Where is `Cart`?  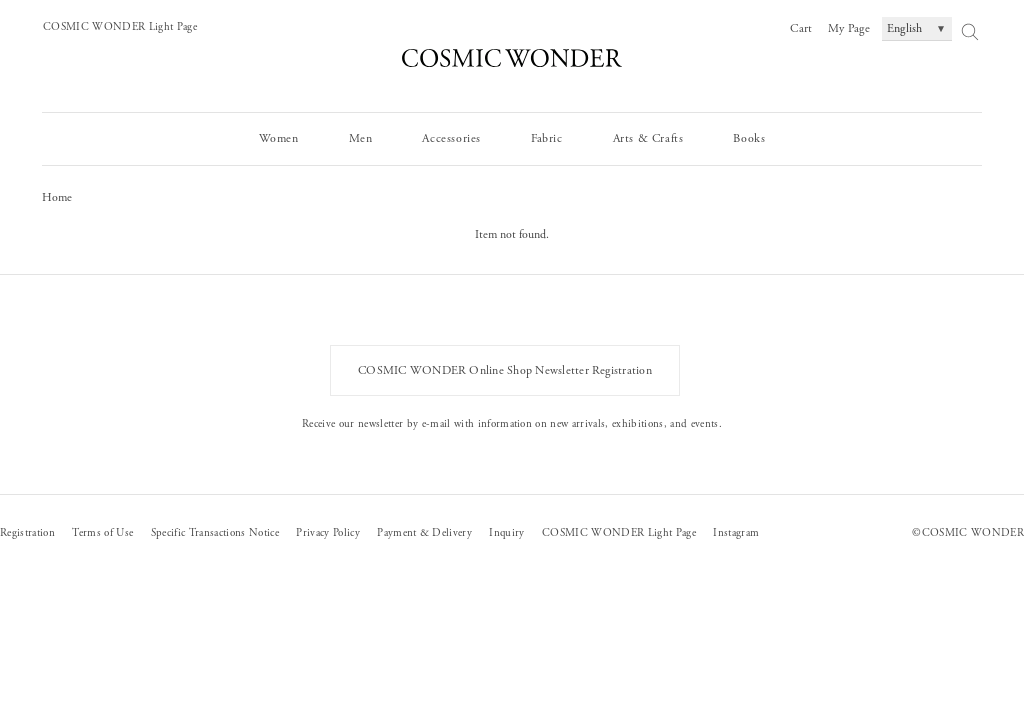
Cart is located at coordinates (801, 28).